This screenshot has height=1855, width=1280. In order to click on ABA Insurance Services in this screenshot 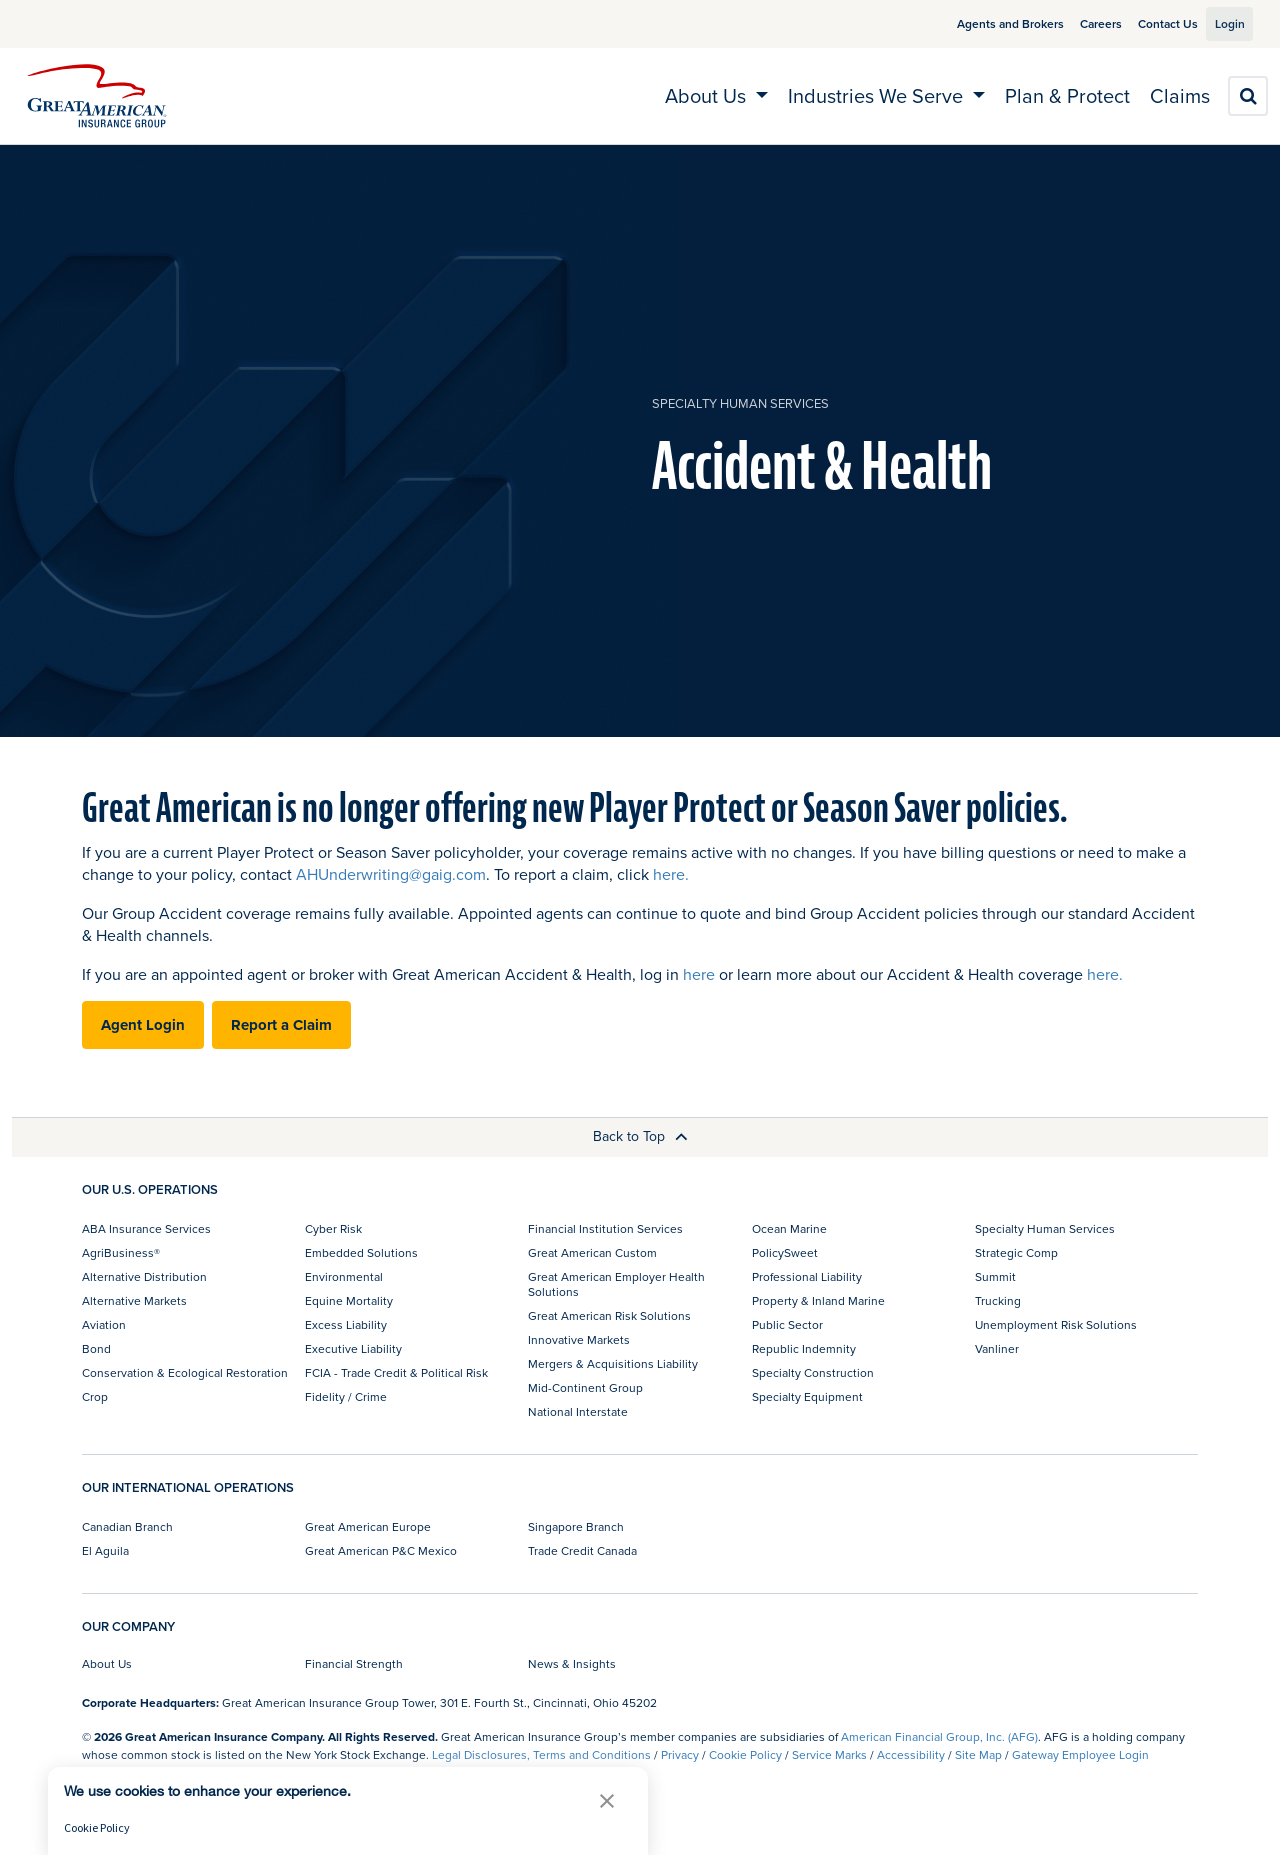, I will do `click(146, 1228)`.